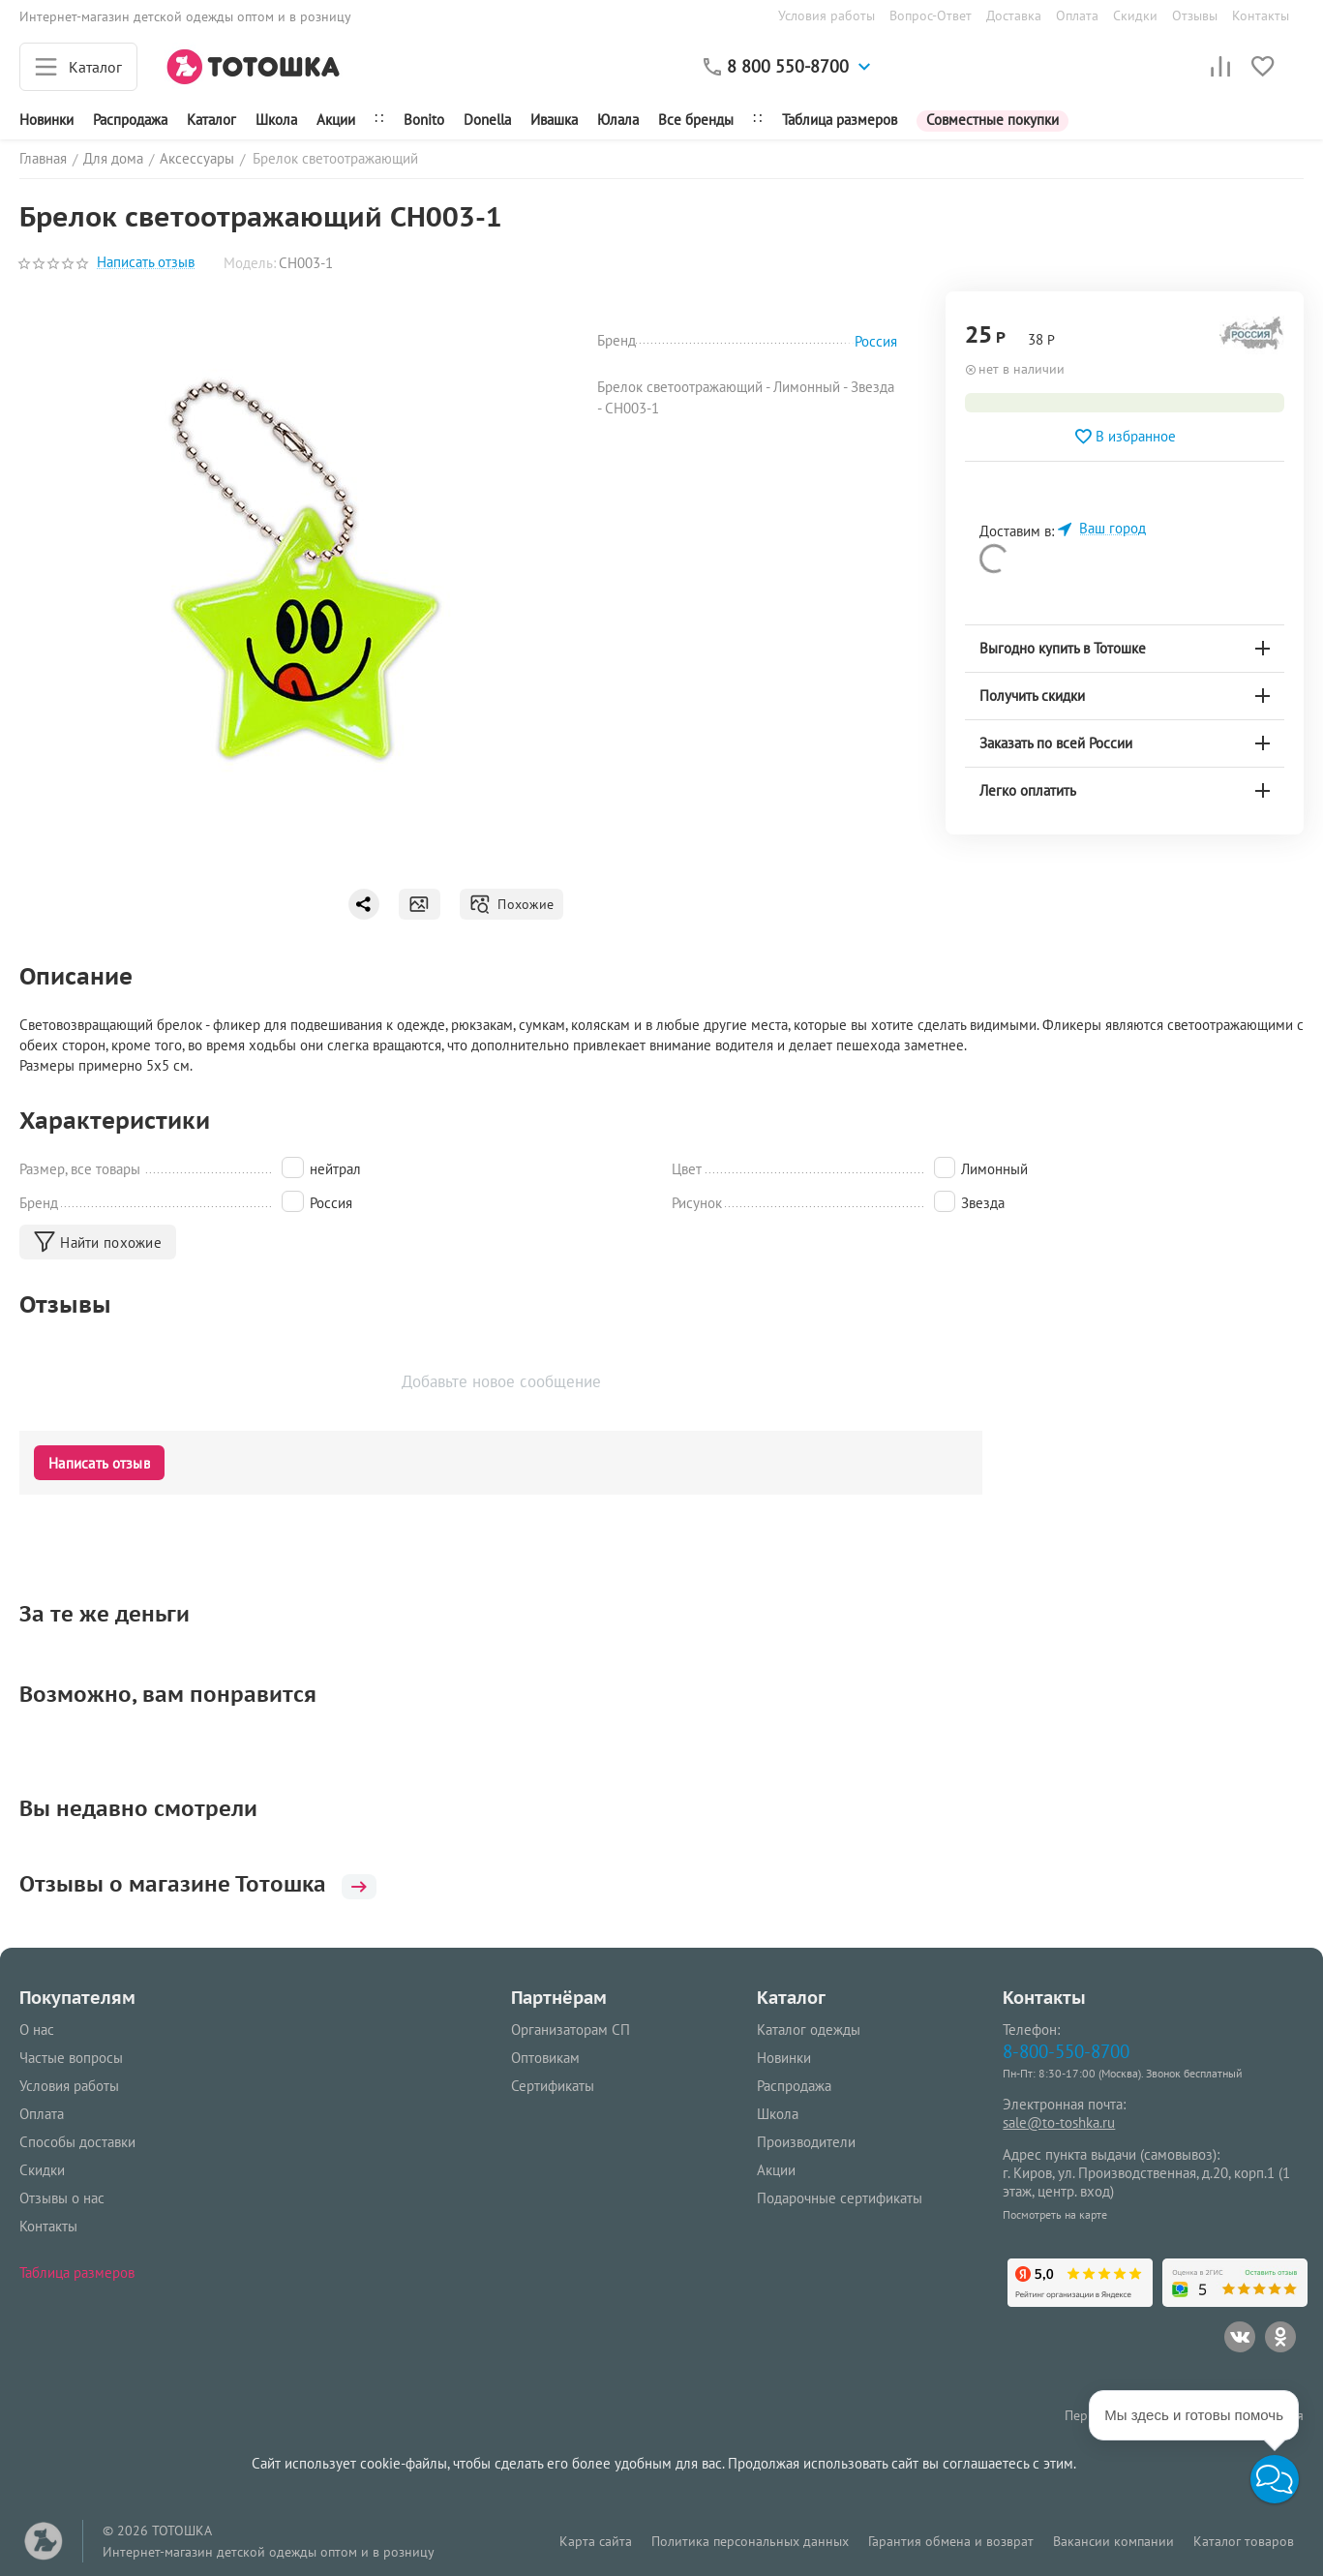  Describe the element at coordinates (1195, 15) in the screenshot. I see `Отзывы` at that location.